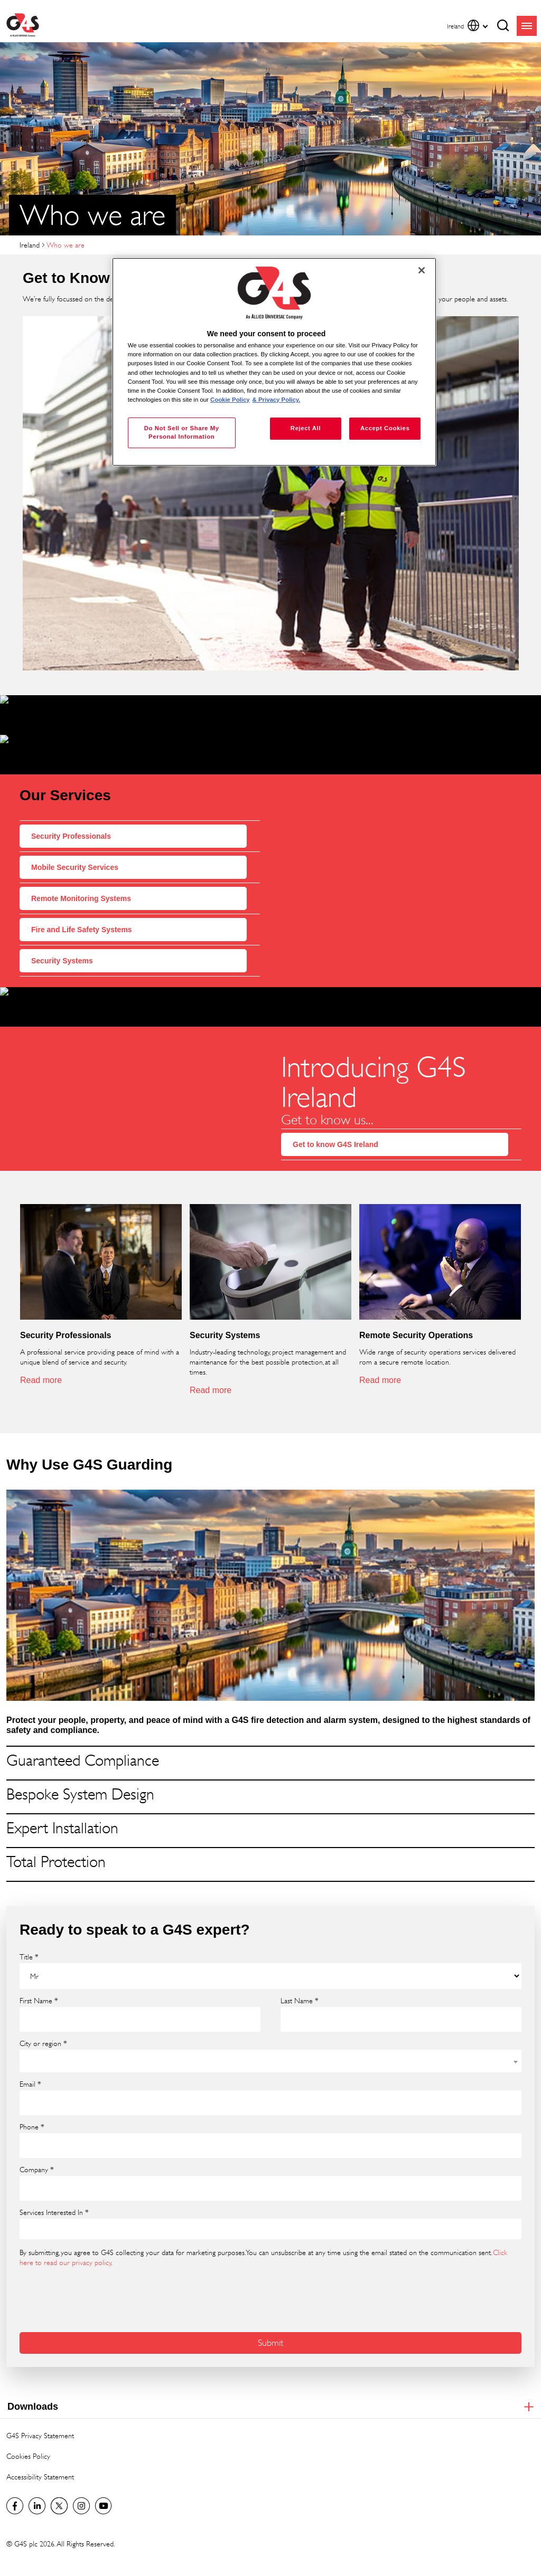 This screenshot has width=541, height=2576. I want to click on Company *, so click(37, 2139).